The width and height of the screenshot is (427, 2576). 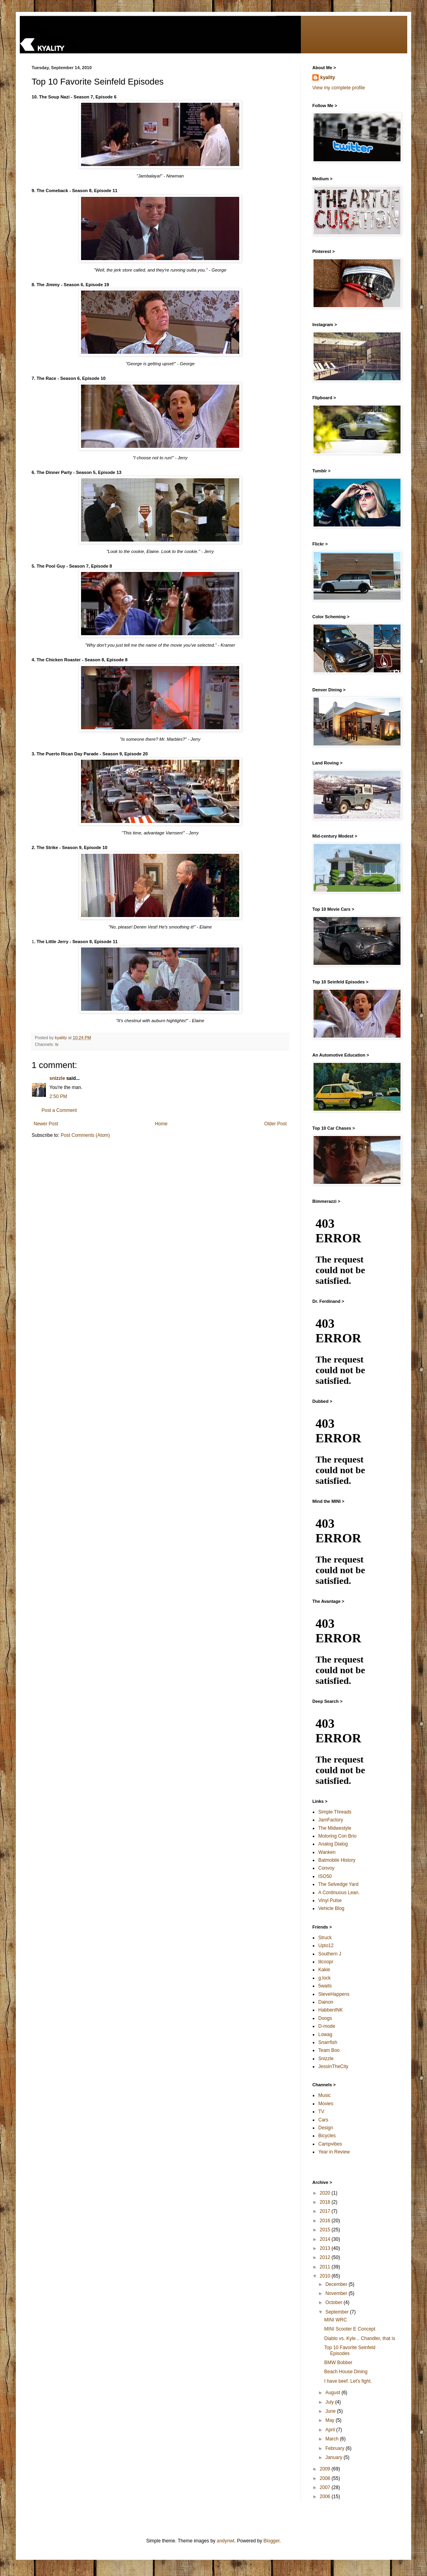 What do you see at coordinates (329, 2050) in the screenshot?
I see `Team Boo` at bounding box center [329, 2050].